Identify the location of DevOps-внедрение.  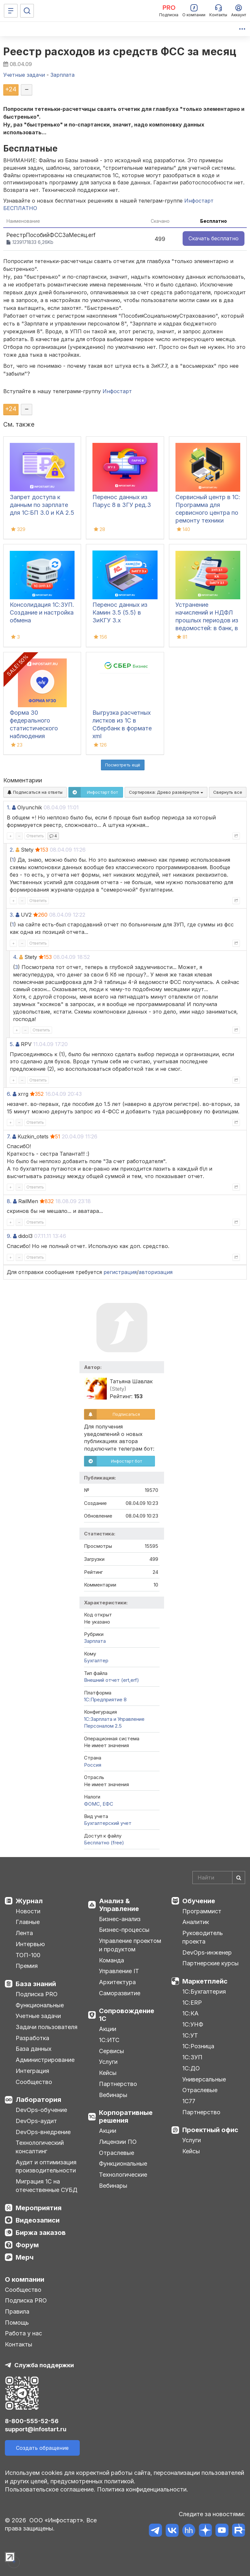
(43, 2132).